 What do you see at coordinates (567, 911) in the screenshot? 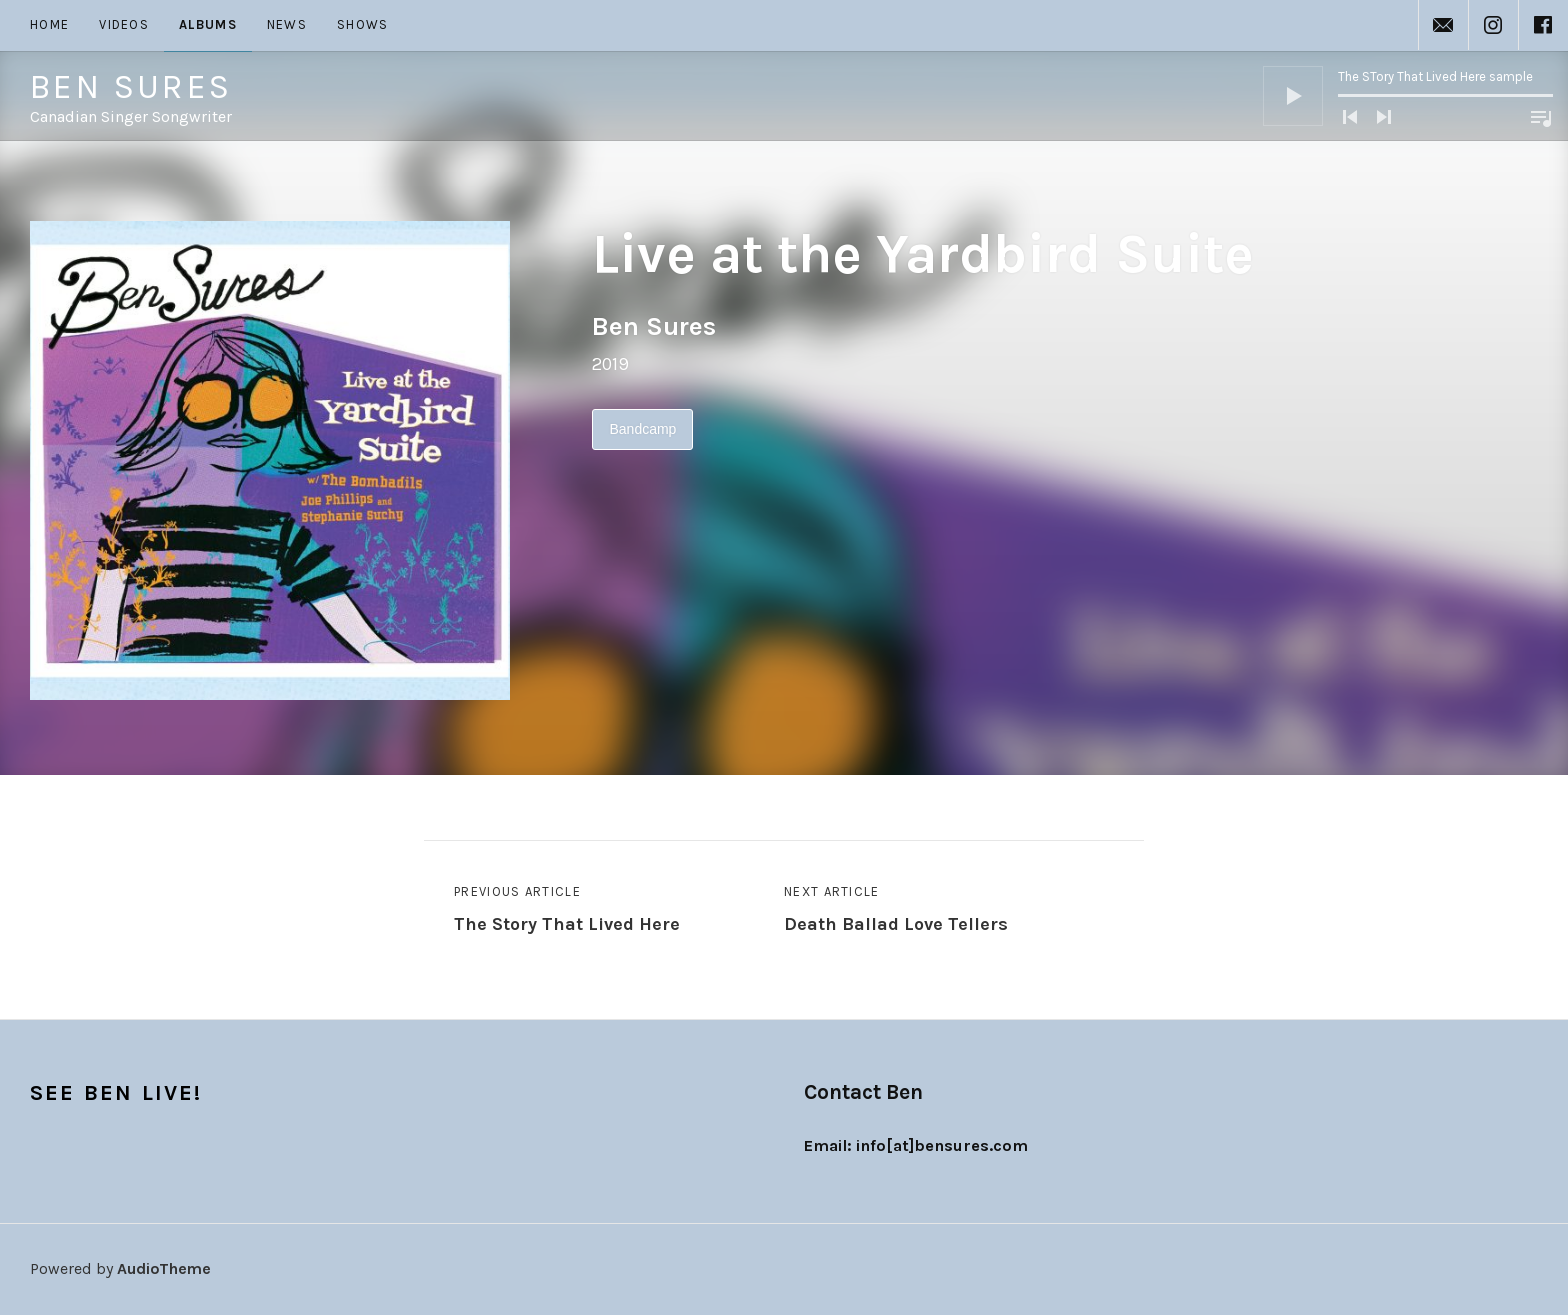
I see `Previous Article` at bounding box center [567, 911].